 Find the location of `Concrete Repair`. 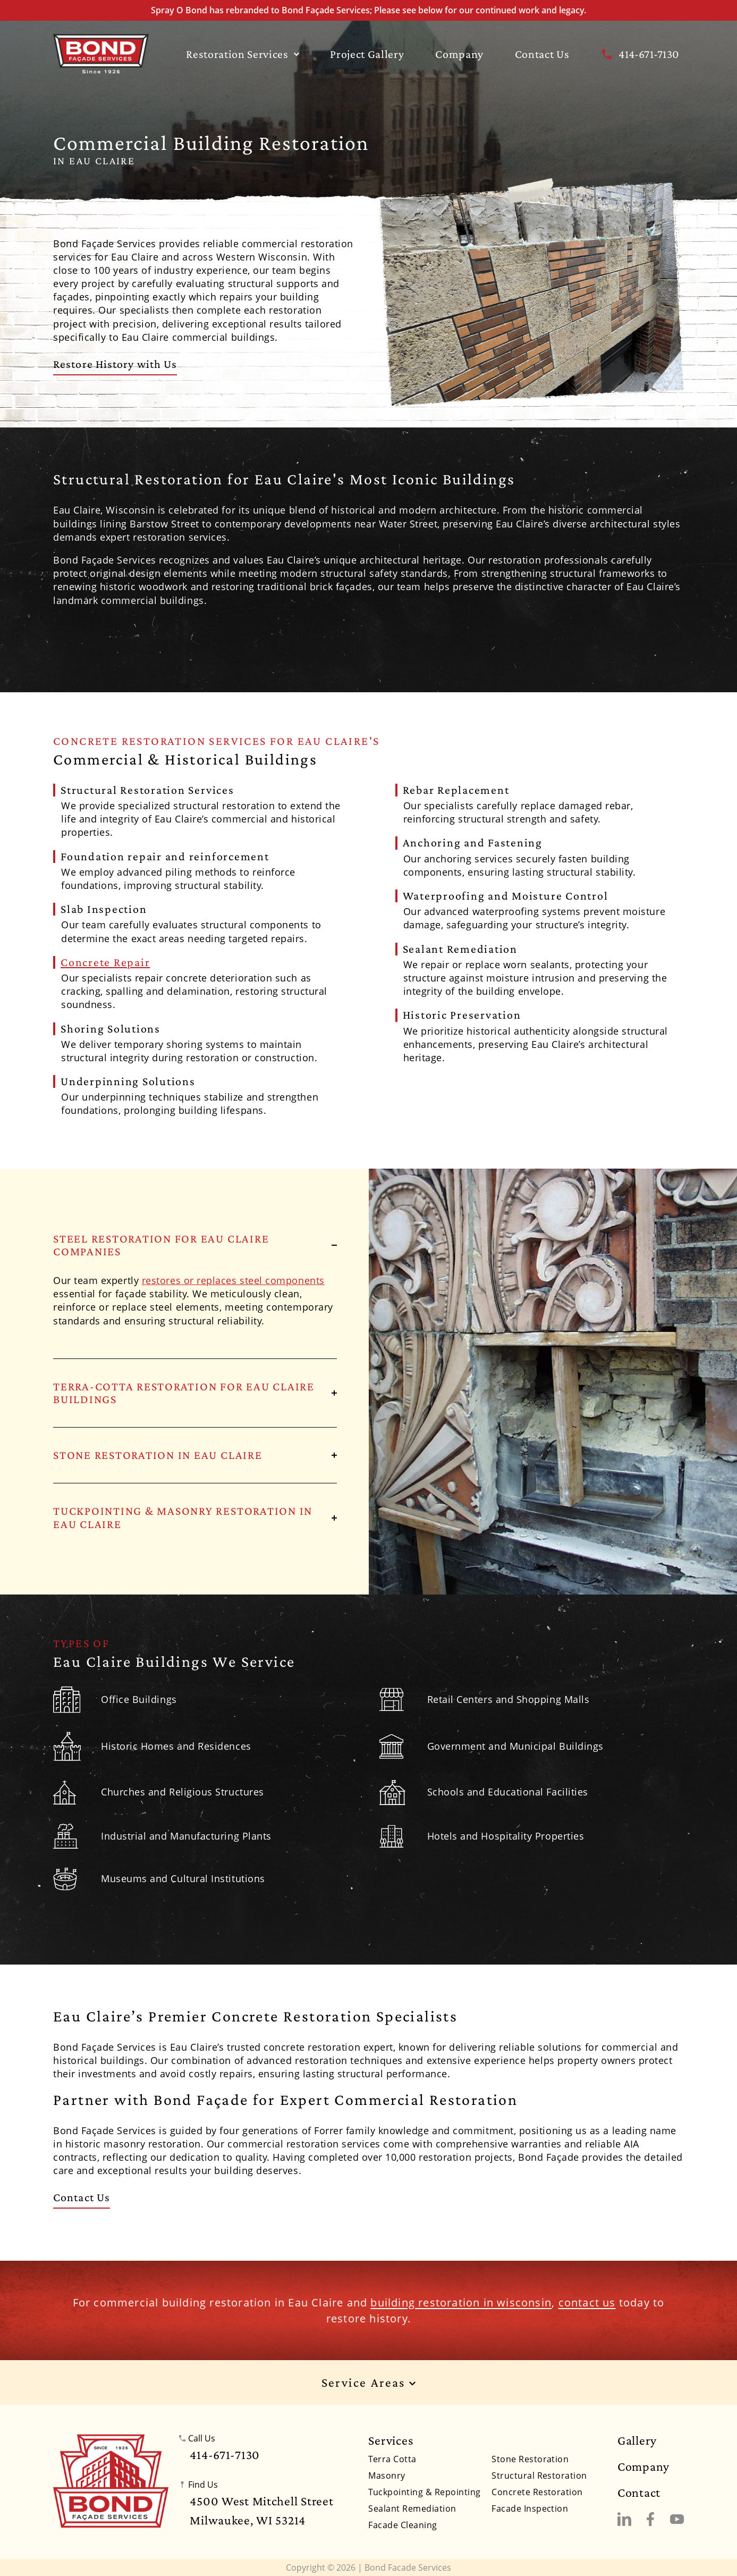

Concrete Repair is located at coordinates (105, 962).